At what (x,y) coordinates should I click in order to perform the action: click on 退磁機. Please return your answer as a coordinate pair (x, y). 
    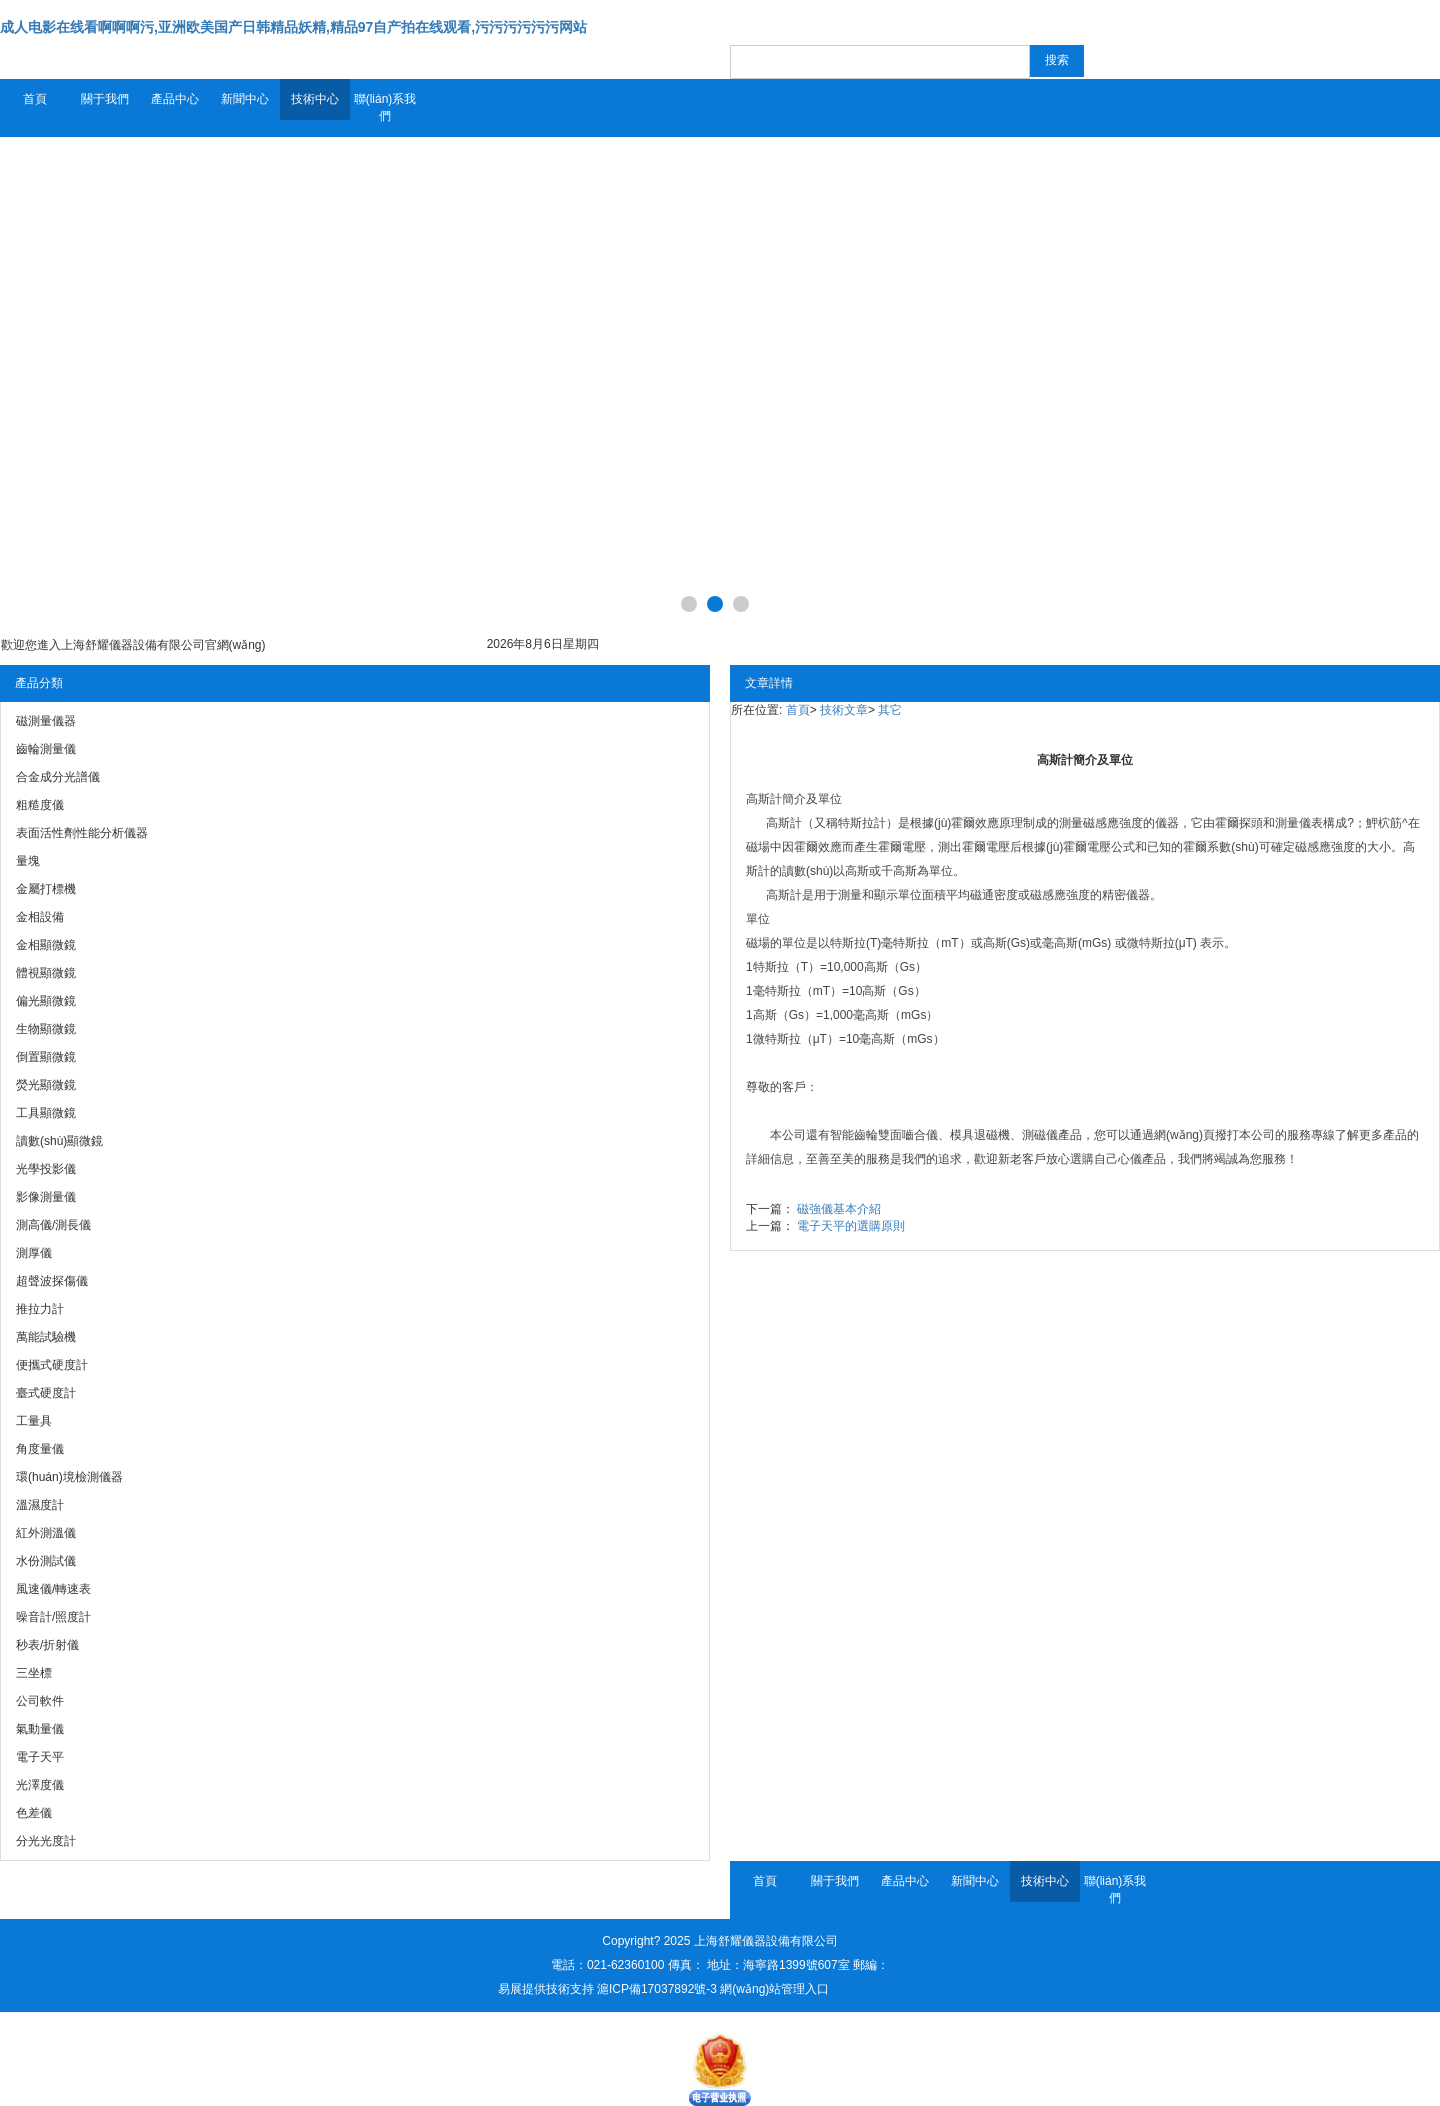
    Looking at the image, I should click on (992, 1135).